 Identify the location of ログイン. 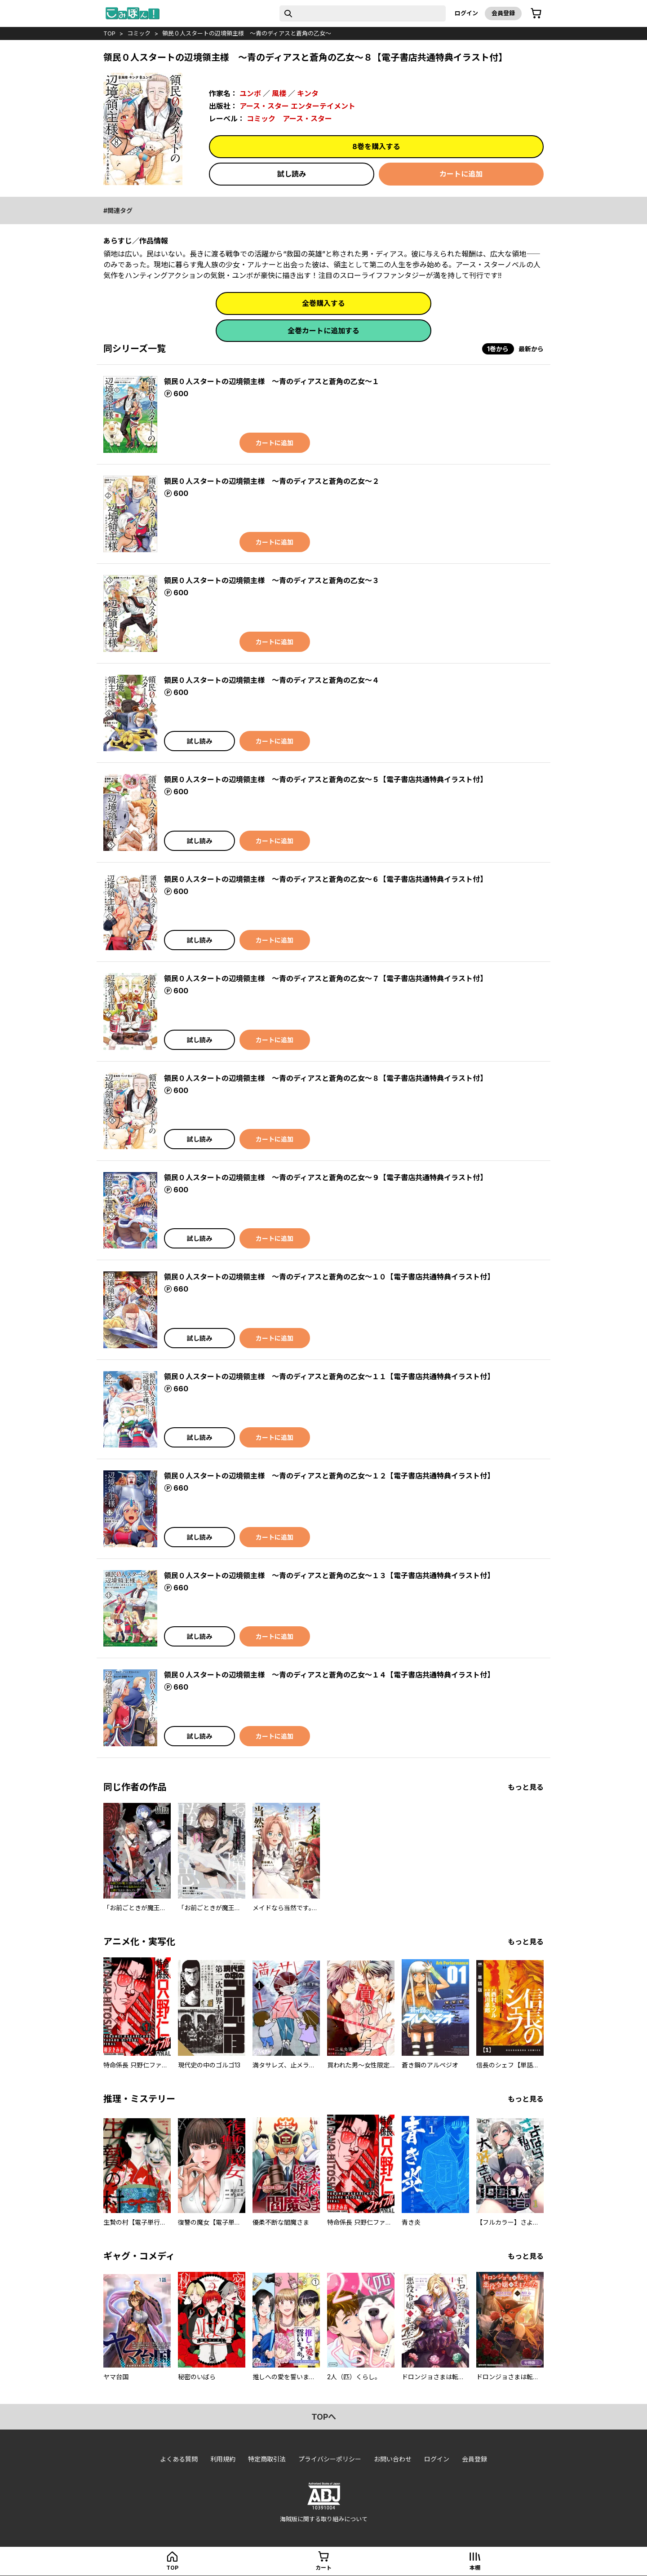
(466, 13).